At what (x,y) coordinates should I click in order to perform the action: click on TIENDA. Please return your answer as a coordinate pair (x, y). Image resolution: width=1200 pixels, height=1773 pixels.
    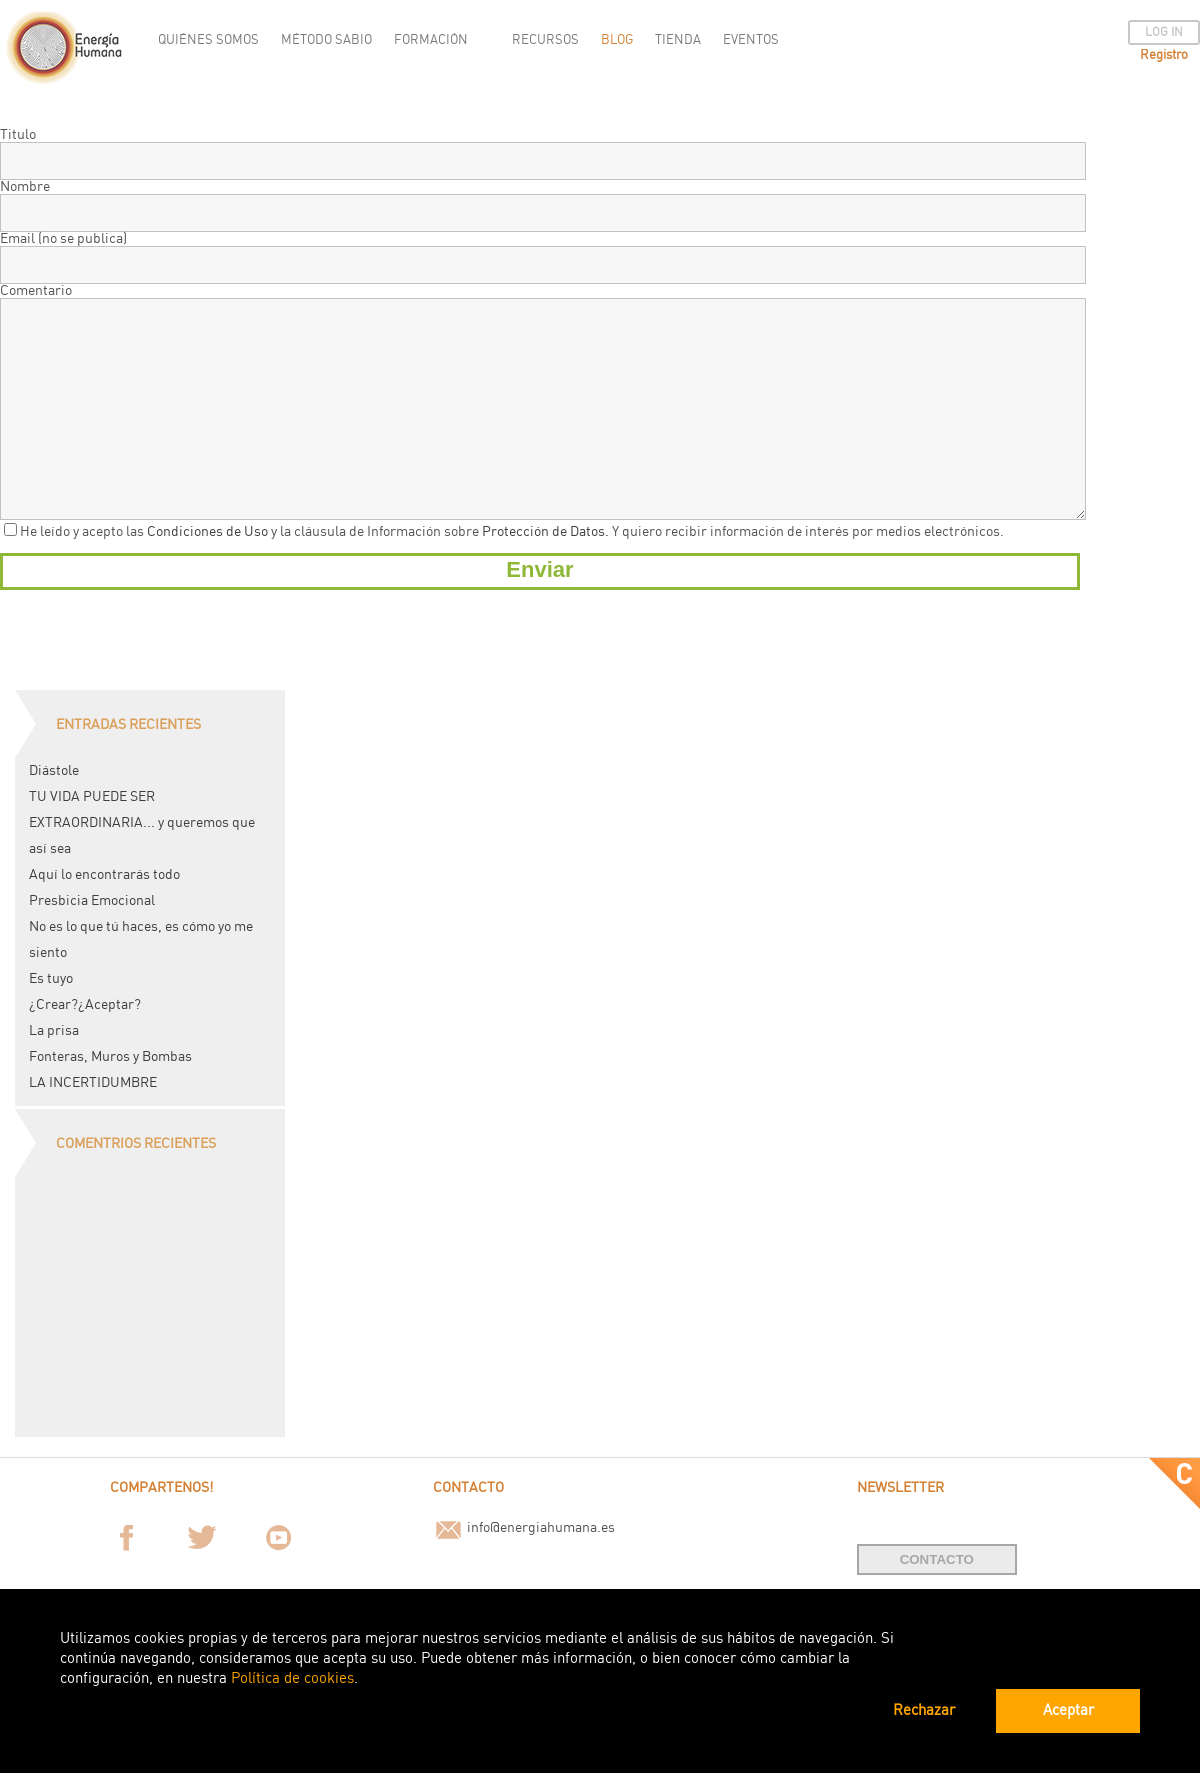
    Looking at the image, I should click on (678, 40).